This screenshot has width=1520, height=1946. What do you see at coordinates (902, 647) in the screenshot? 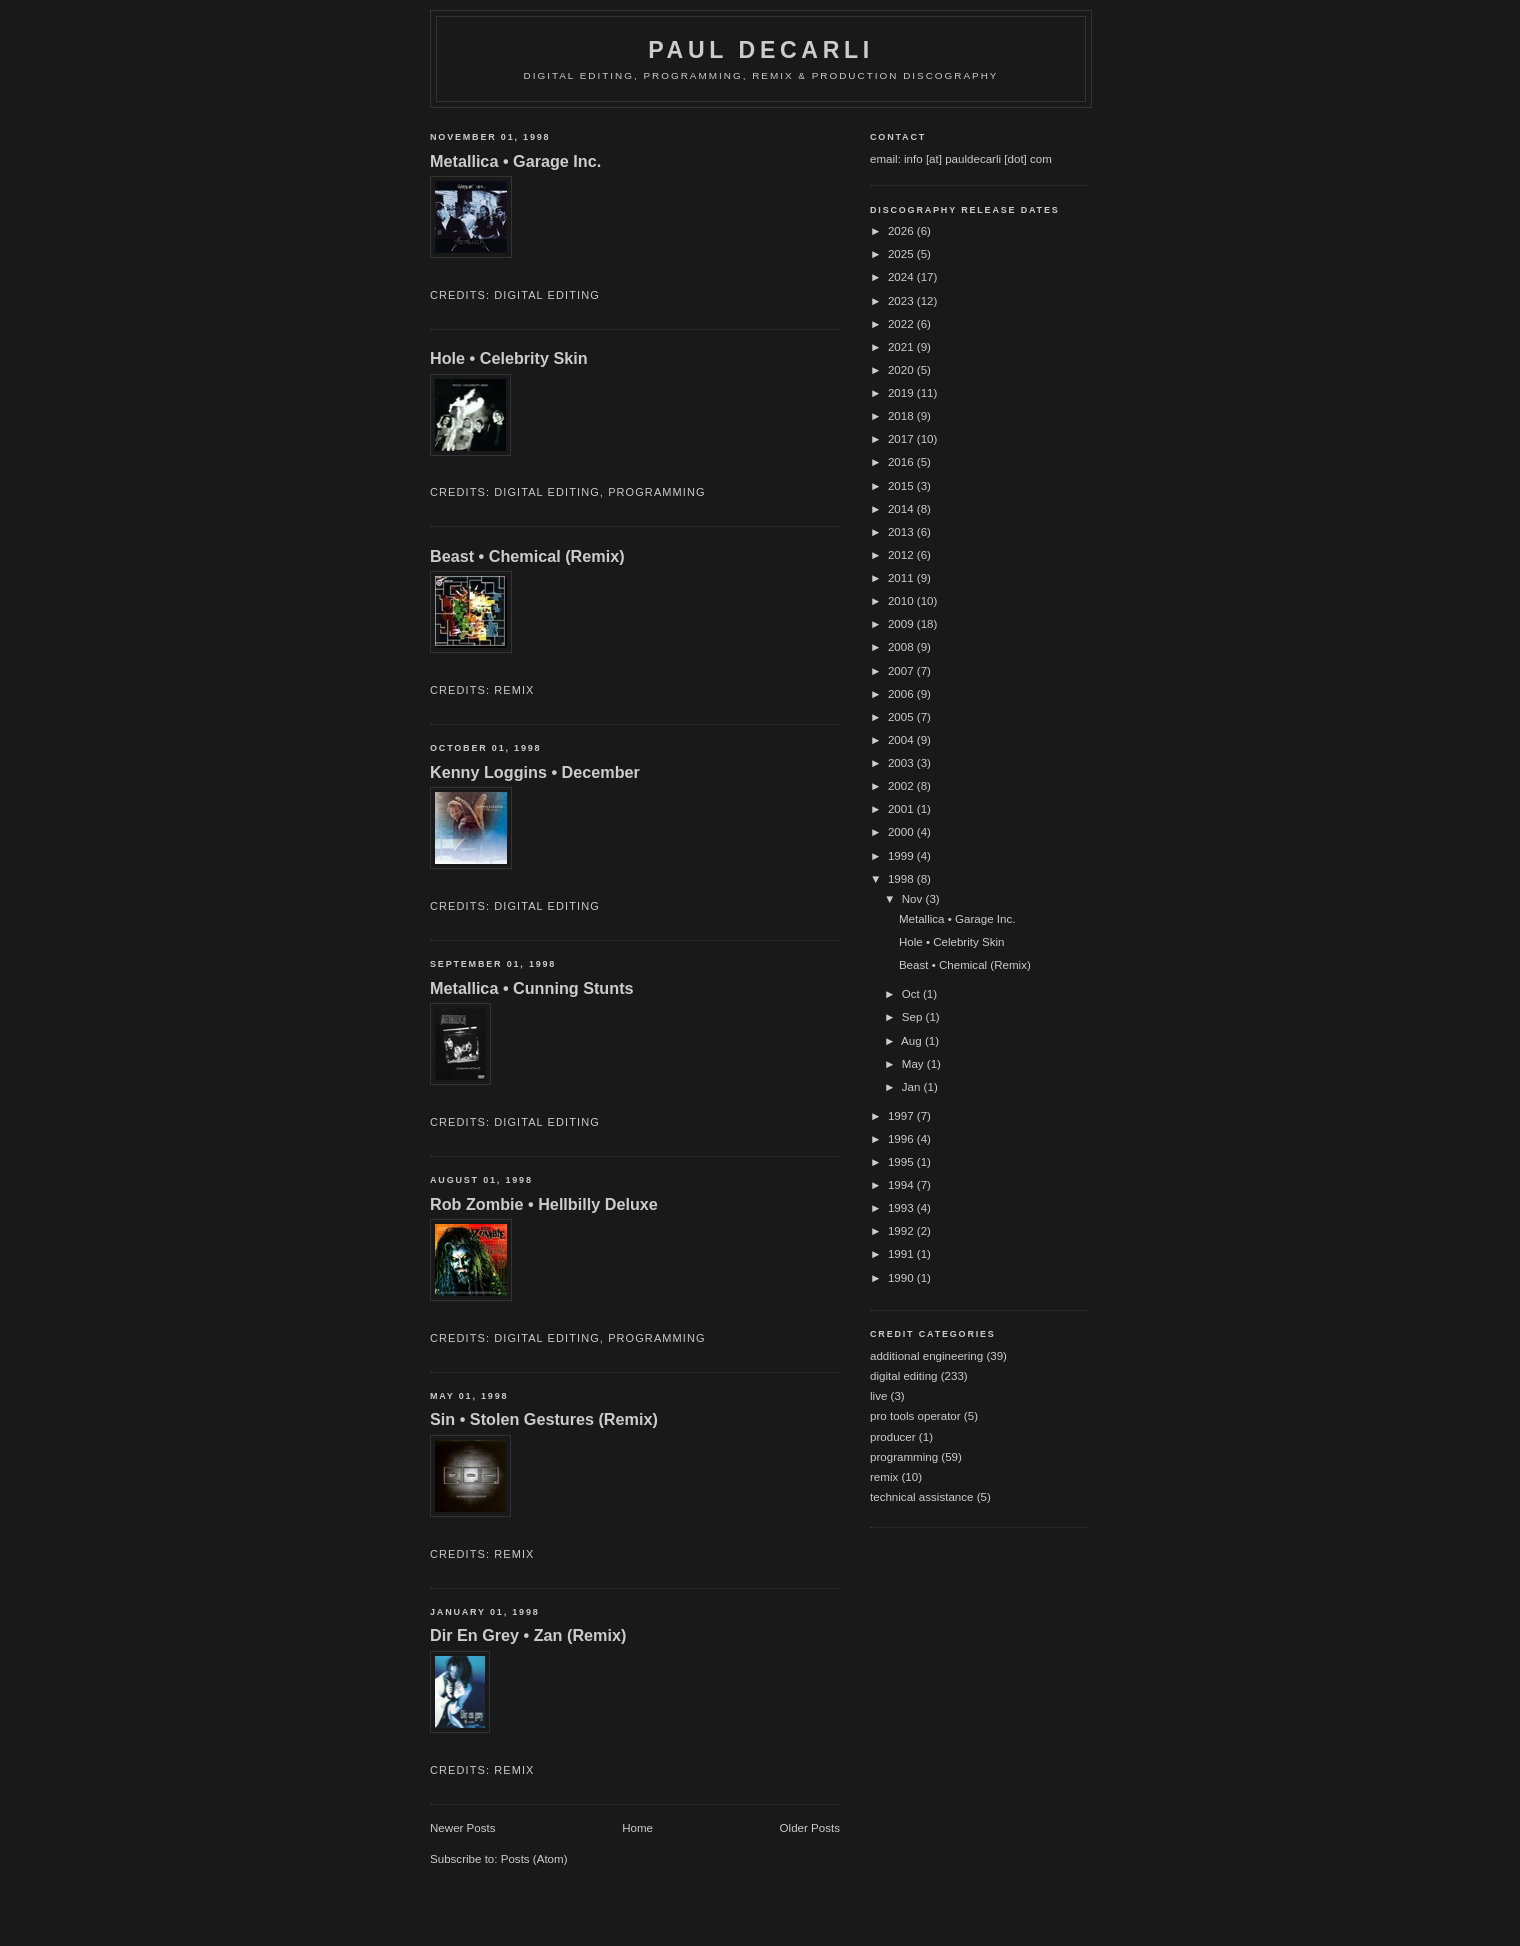
I see `2008` at bounding box center [902, 647].